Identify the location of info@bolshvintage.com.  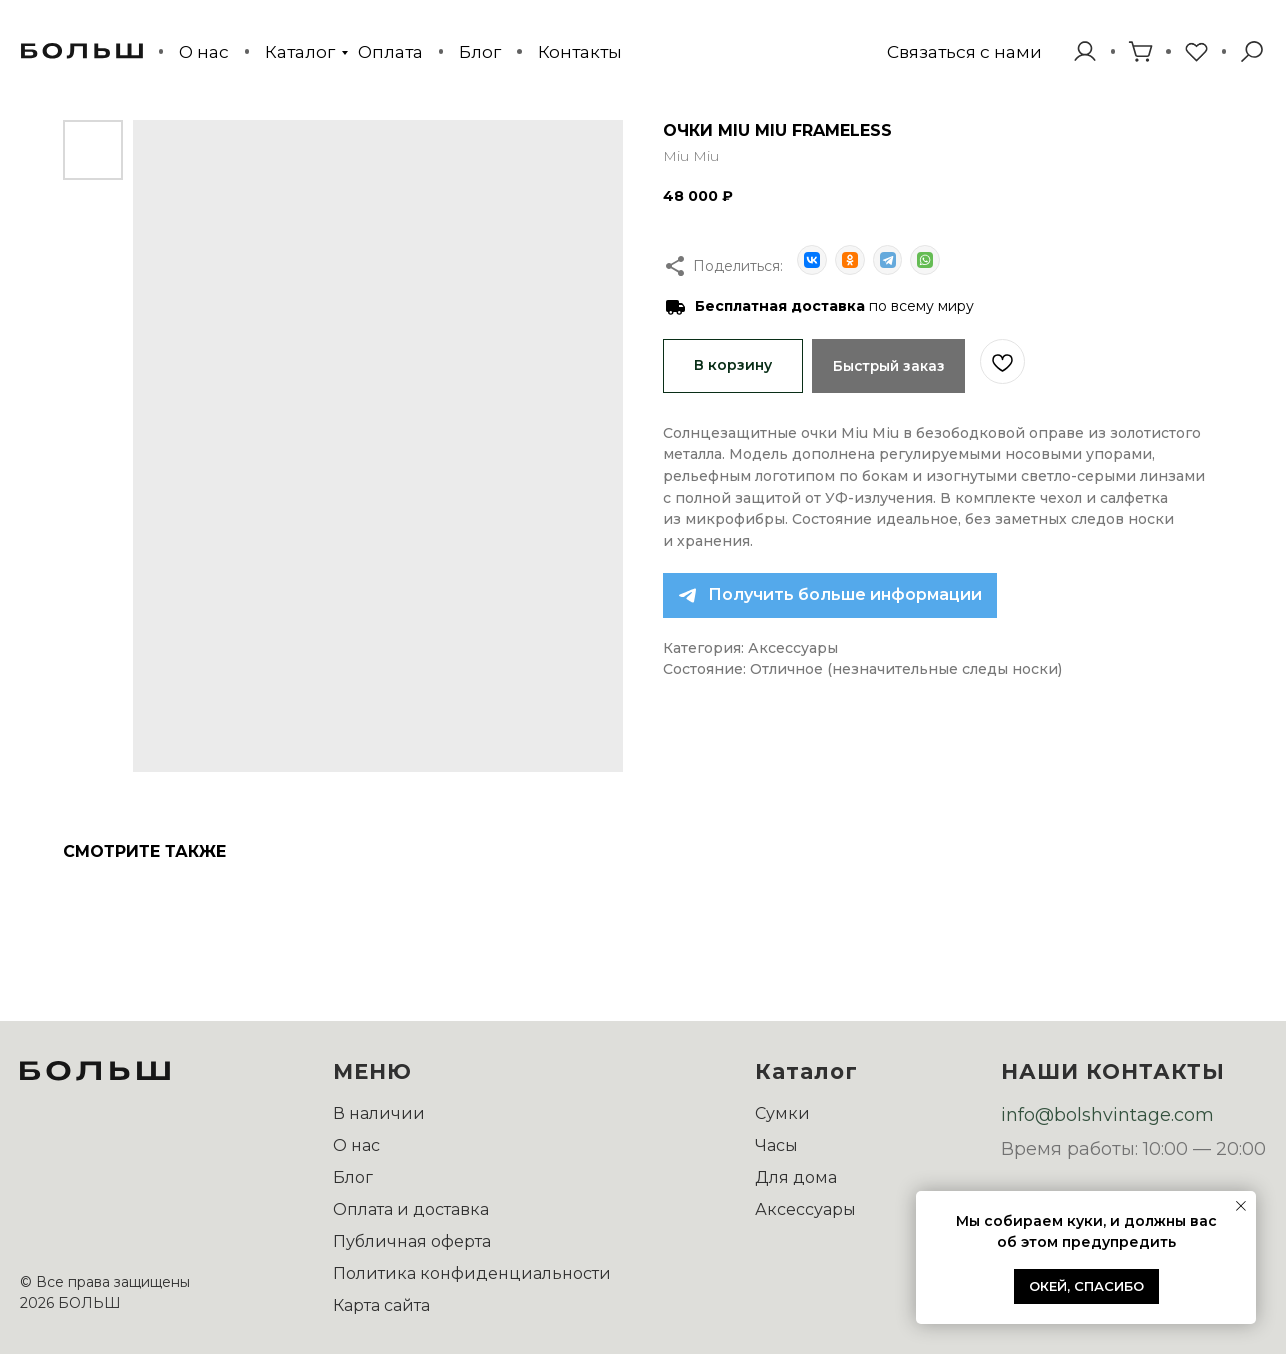
(1107, 1115).